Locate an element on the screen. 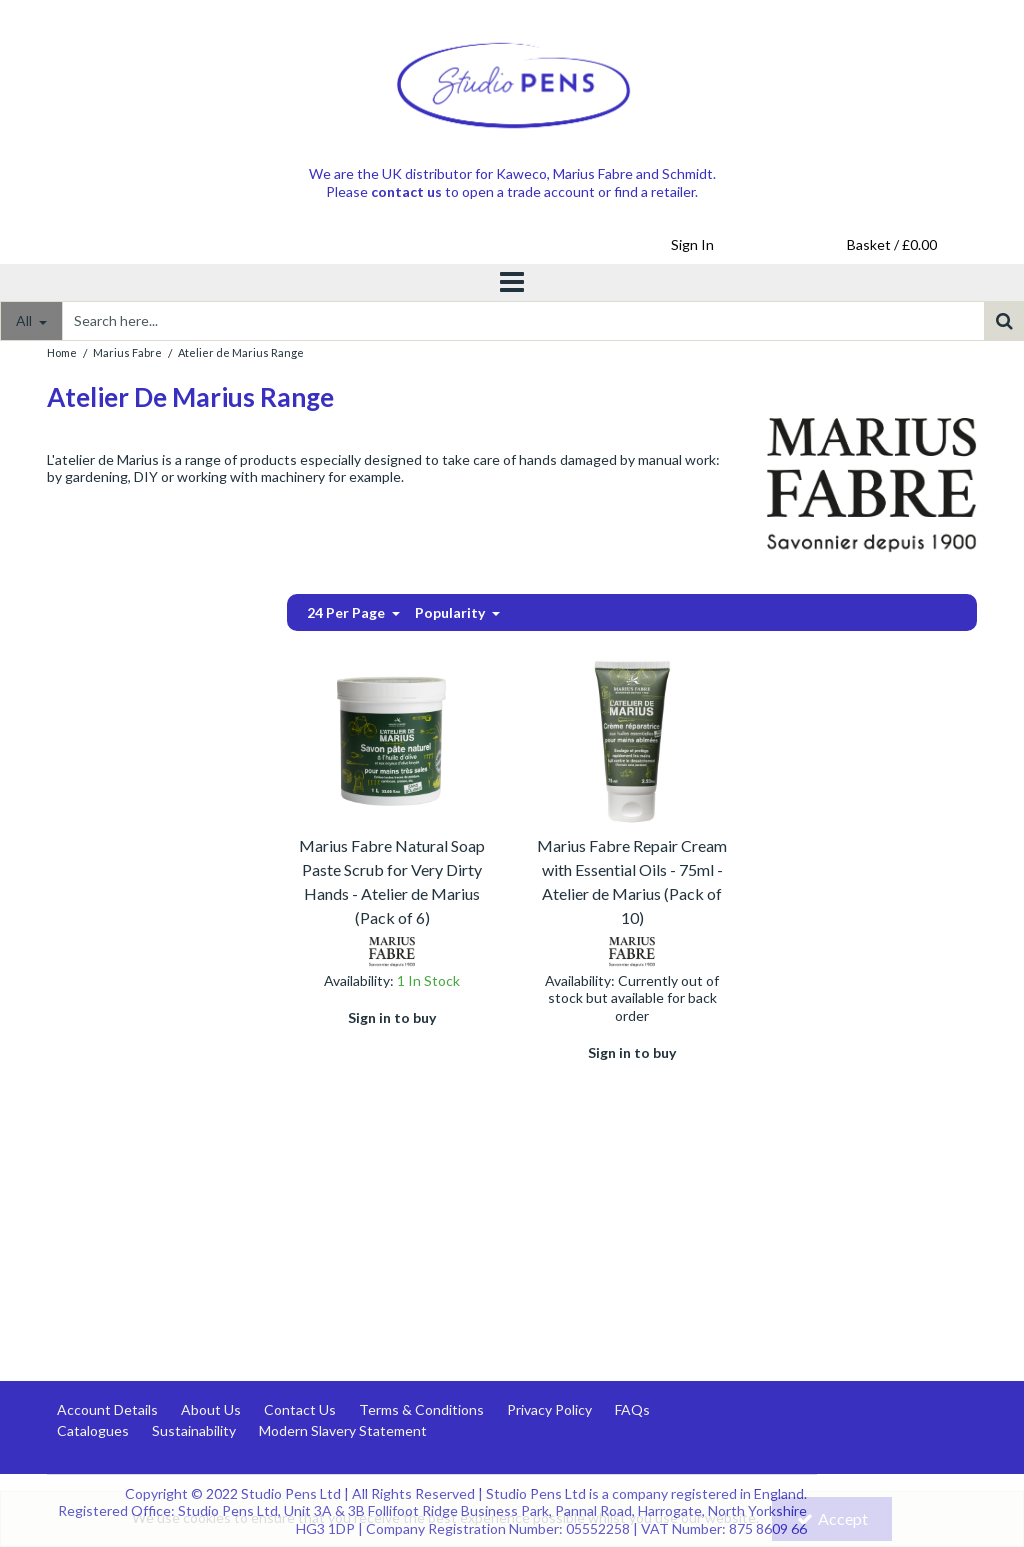 This screenshot has height=1547, width=1024. [Toggle navigation] is located at coordinates (512, 283).